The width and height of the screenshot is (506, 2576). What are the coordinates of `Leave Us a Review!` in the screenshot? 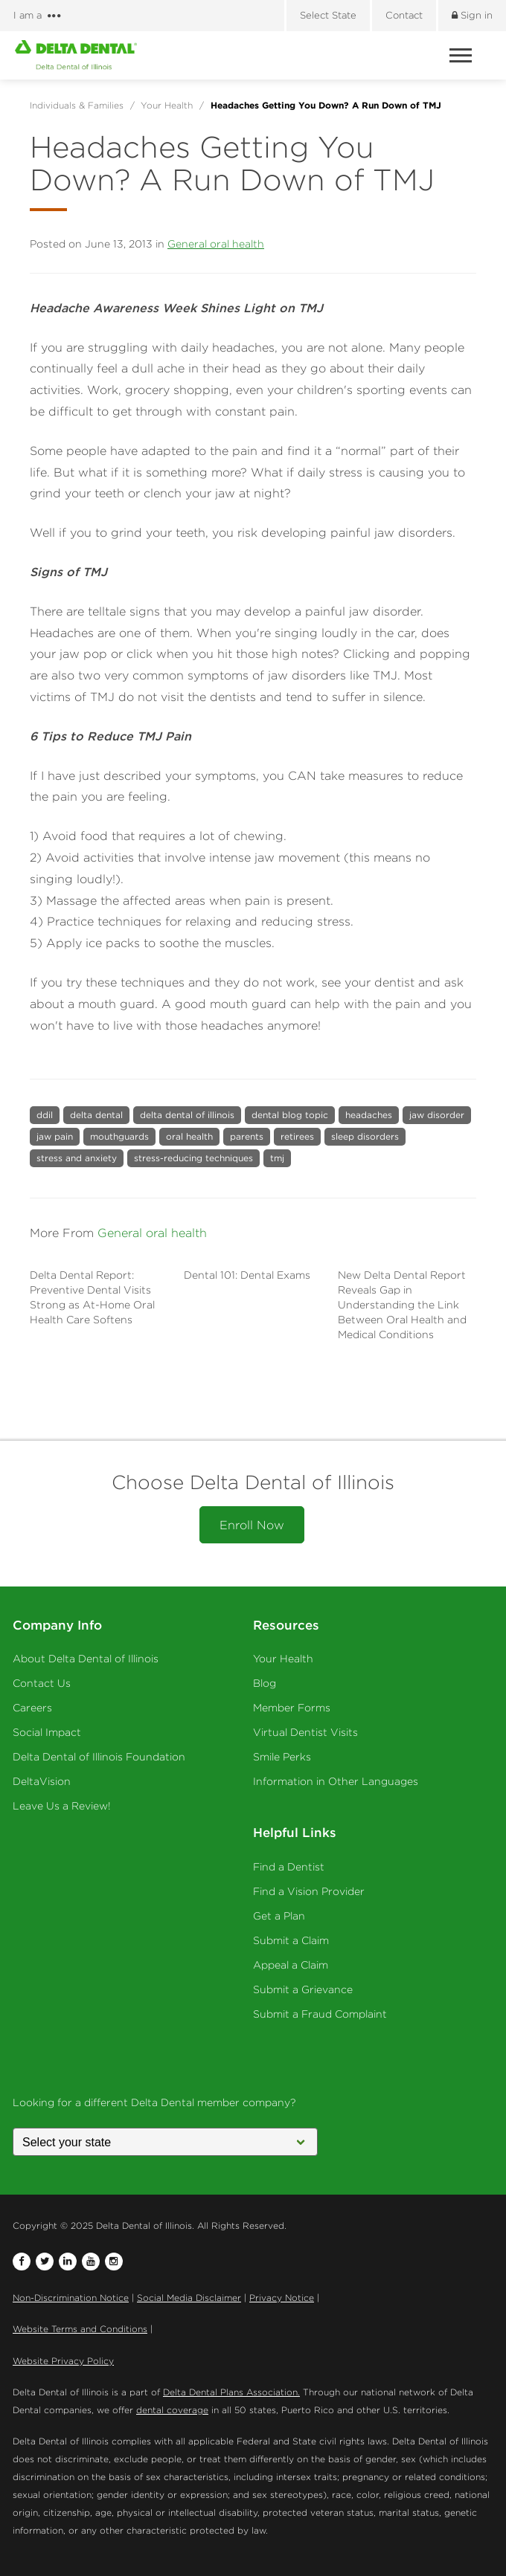 It's located at (62, 1805).